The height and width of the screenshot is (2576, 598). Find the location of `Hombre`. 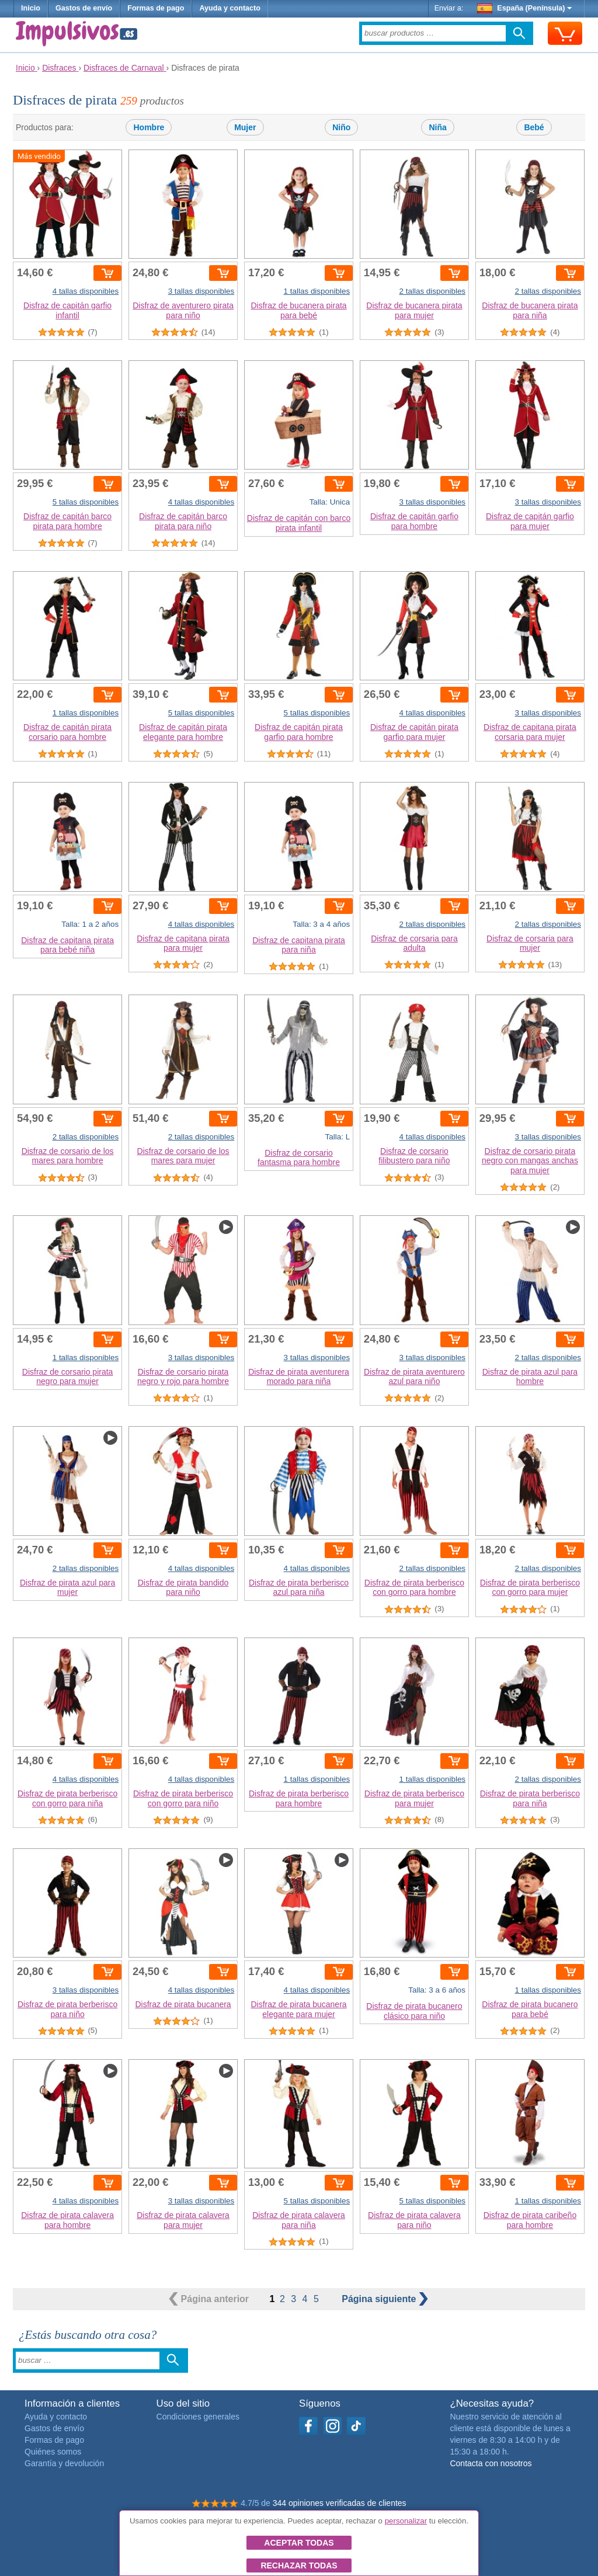

Hombre is located at coordinates (148, 127).